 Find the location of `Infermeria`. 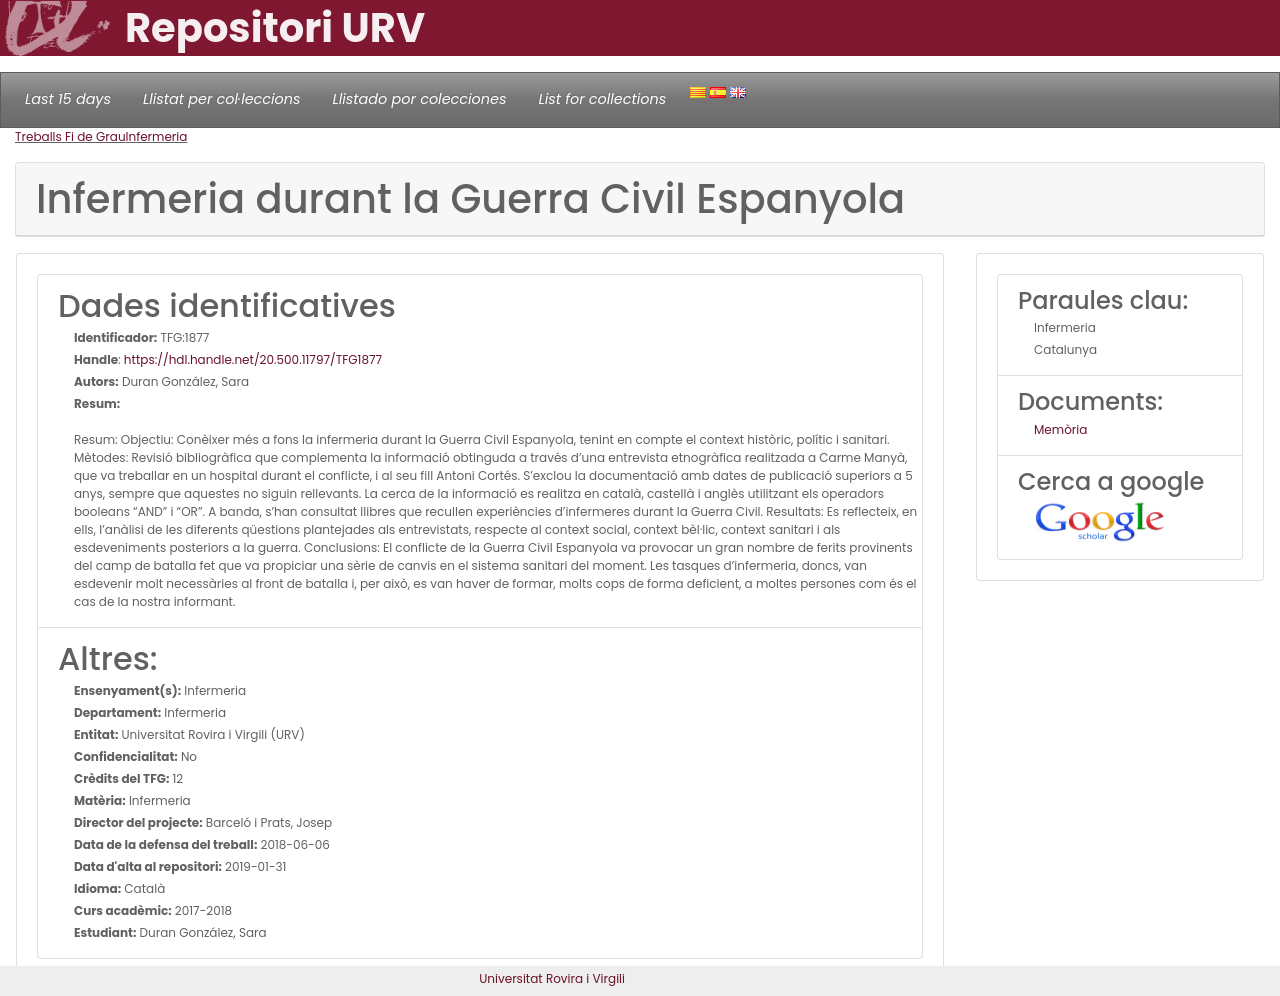

Infermeria is located at coordinates (157, 136).